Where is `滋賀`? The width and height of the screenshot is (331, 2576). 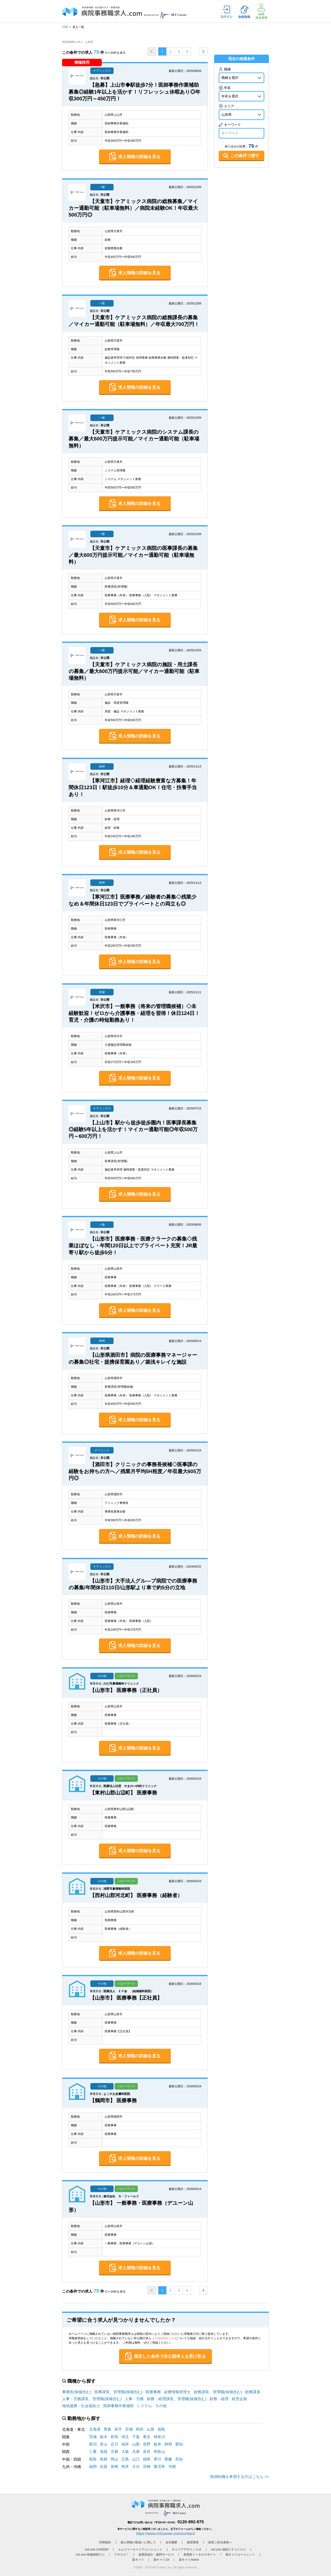 滋賀 is located at coordinates (103, 2451).